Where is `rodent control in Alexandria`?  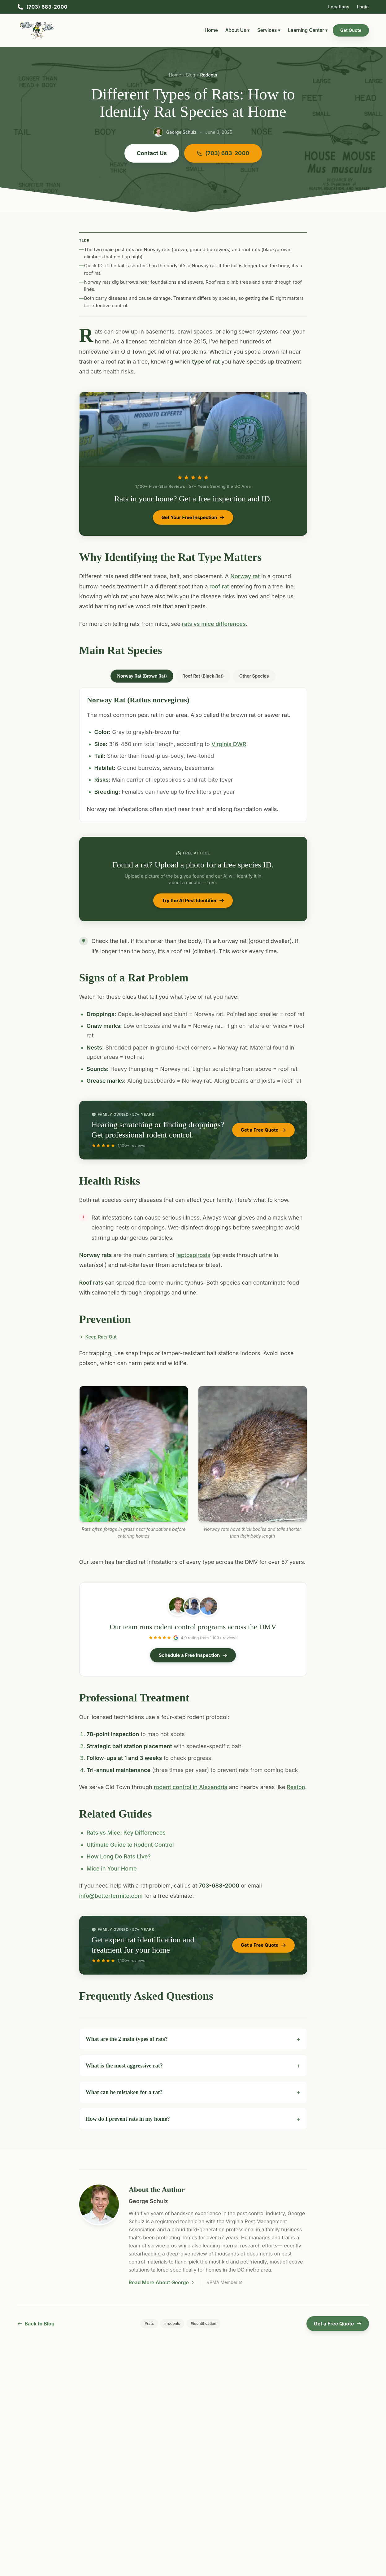 rodent control in Alexandria is located at coordinates (191, 1787).